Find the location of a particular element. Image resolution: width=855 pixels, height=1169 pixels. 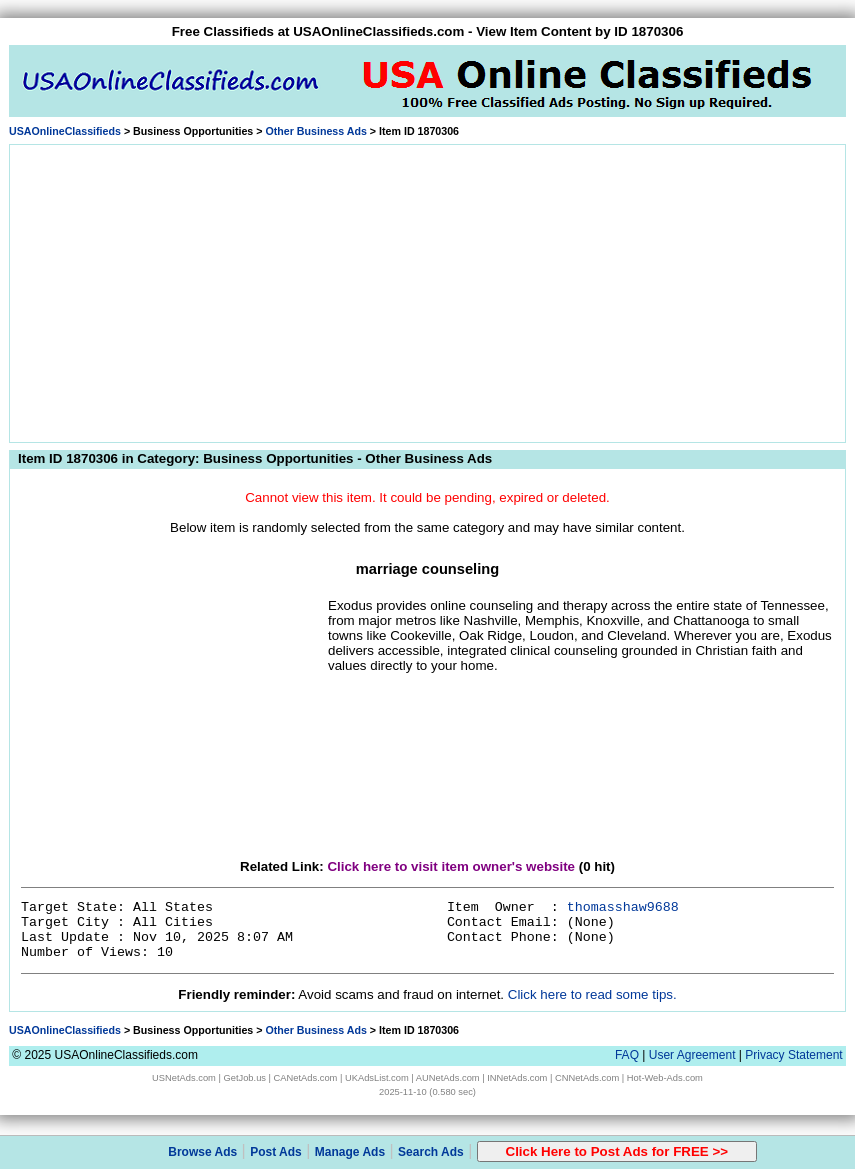

Search Ads is located at coordinates (431, 1152).